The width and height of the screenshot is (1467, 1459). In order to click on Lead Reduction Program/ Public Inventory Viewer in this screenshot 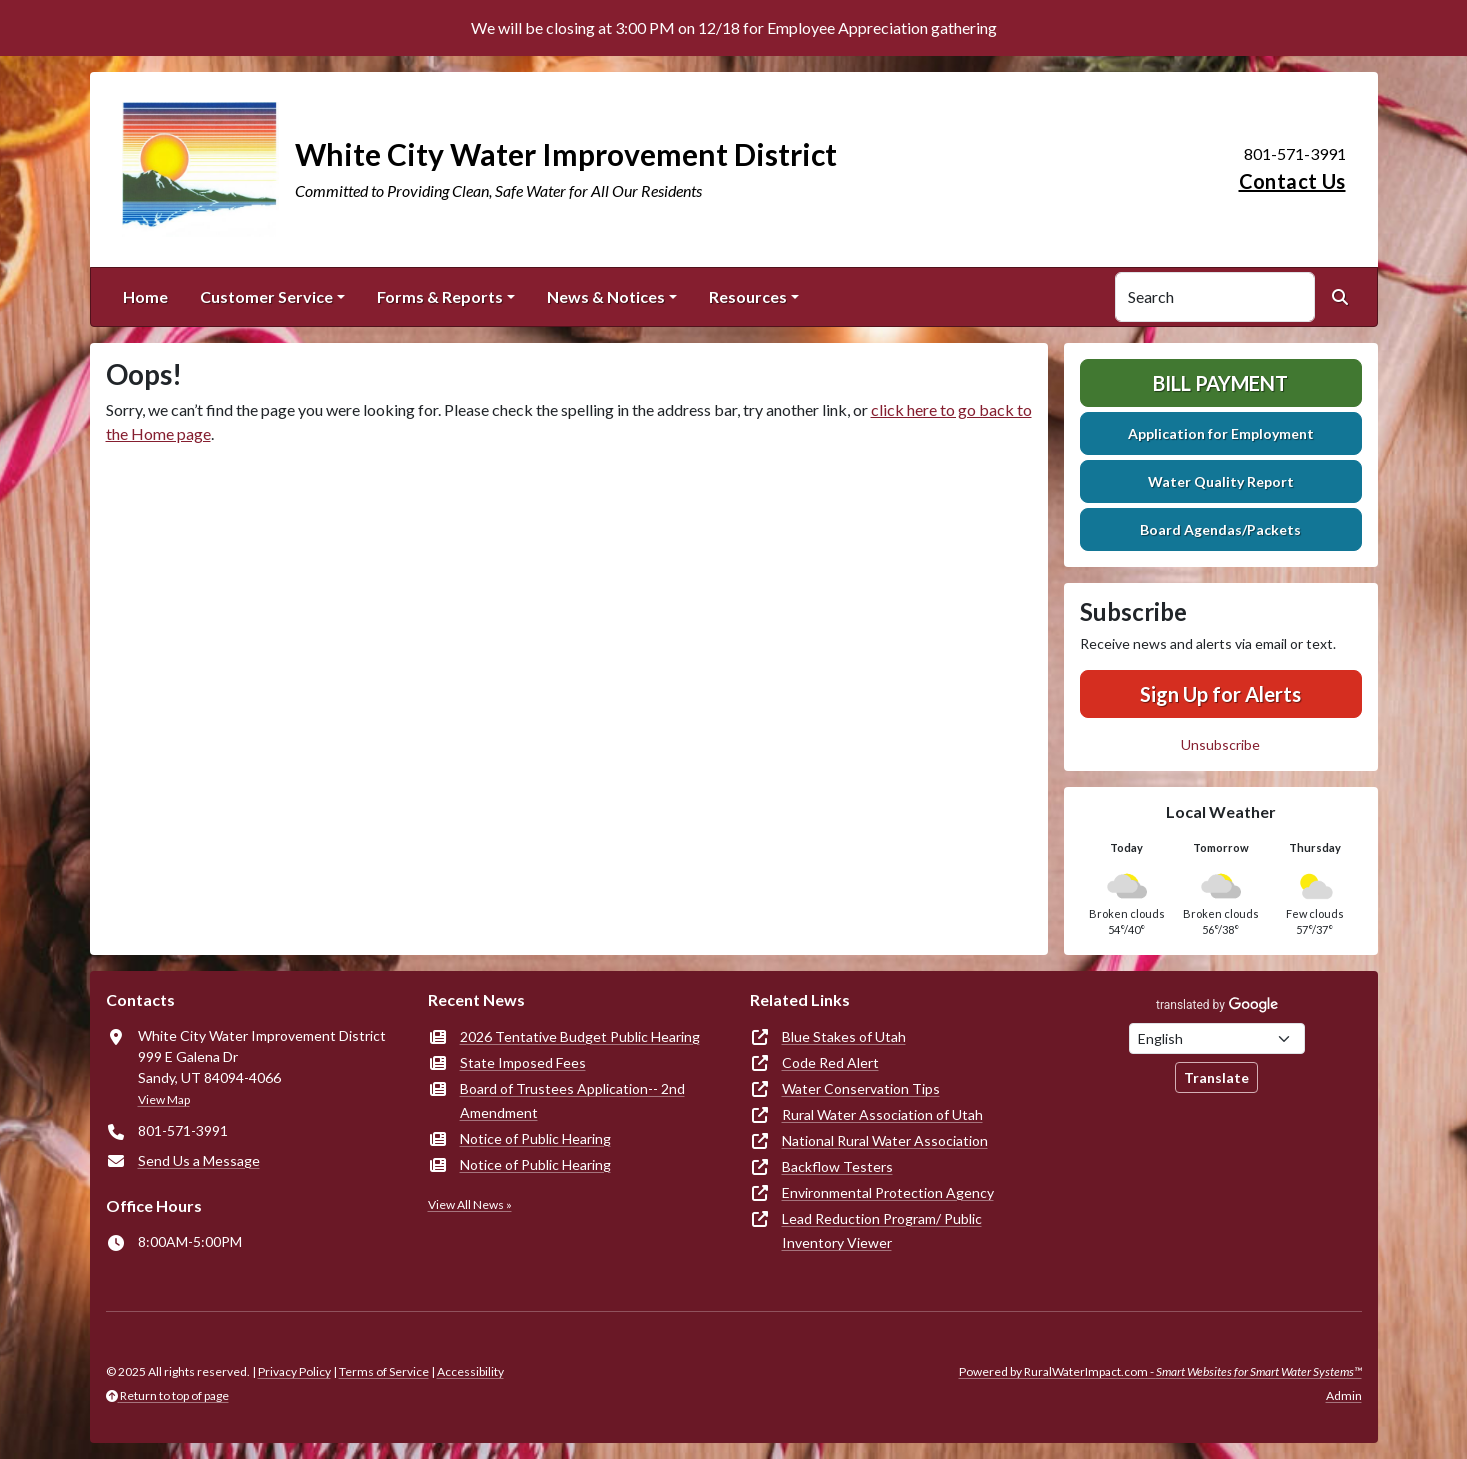, I will do `click(882, 1230)`.